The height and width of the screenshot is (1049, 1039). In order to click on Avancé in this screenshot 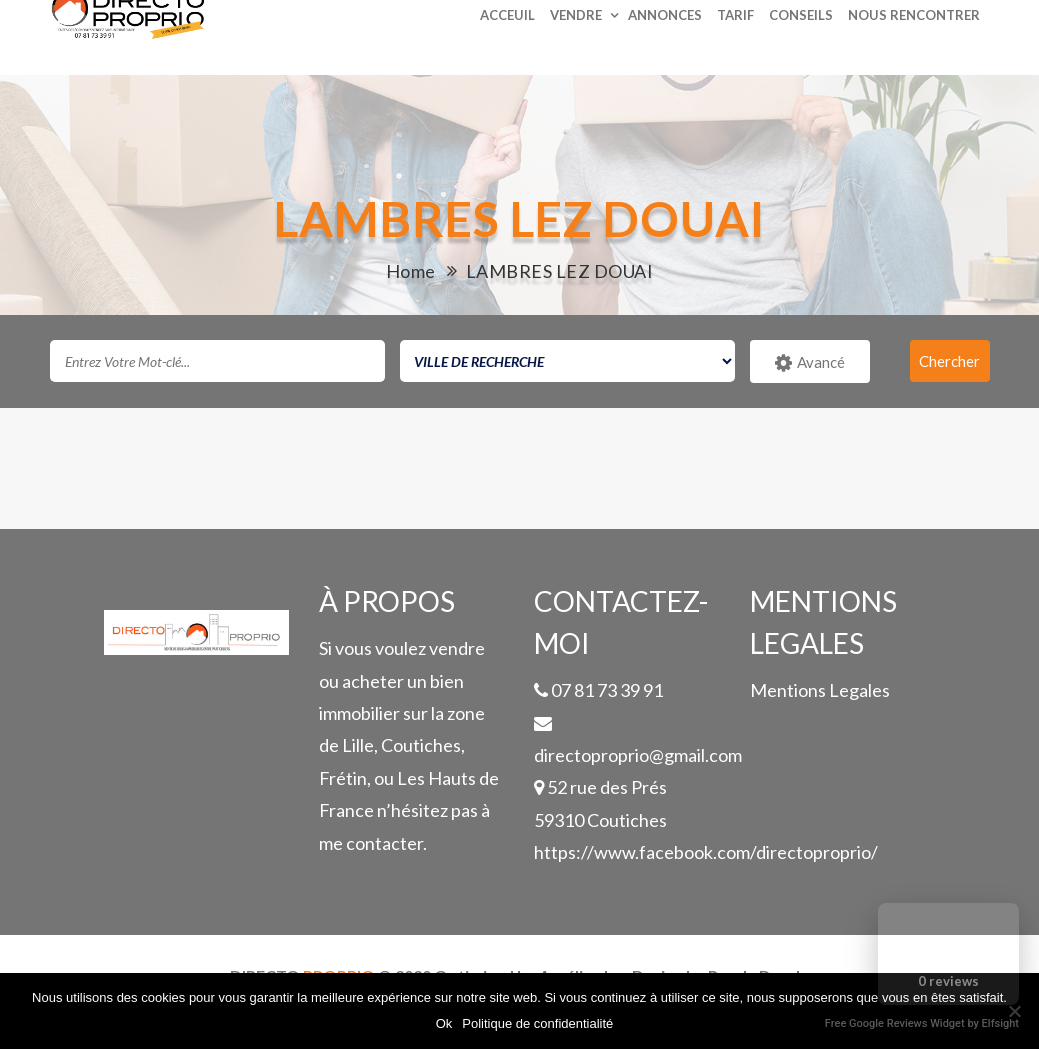, I will do `click(810, 363)`.